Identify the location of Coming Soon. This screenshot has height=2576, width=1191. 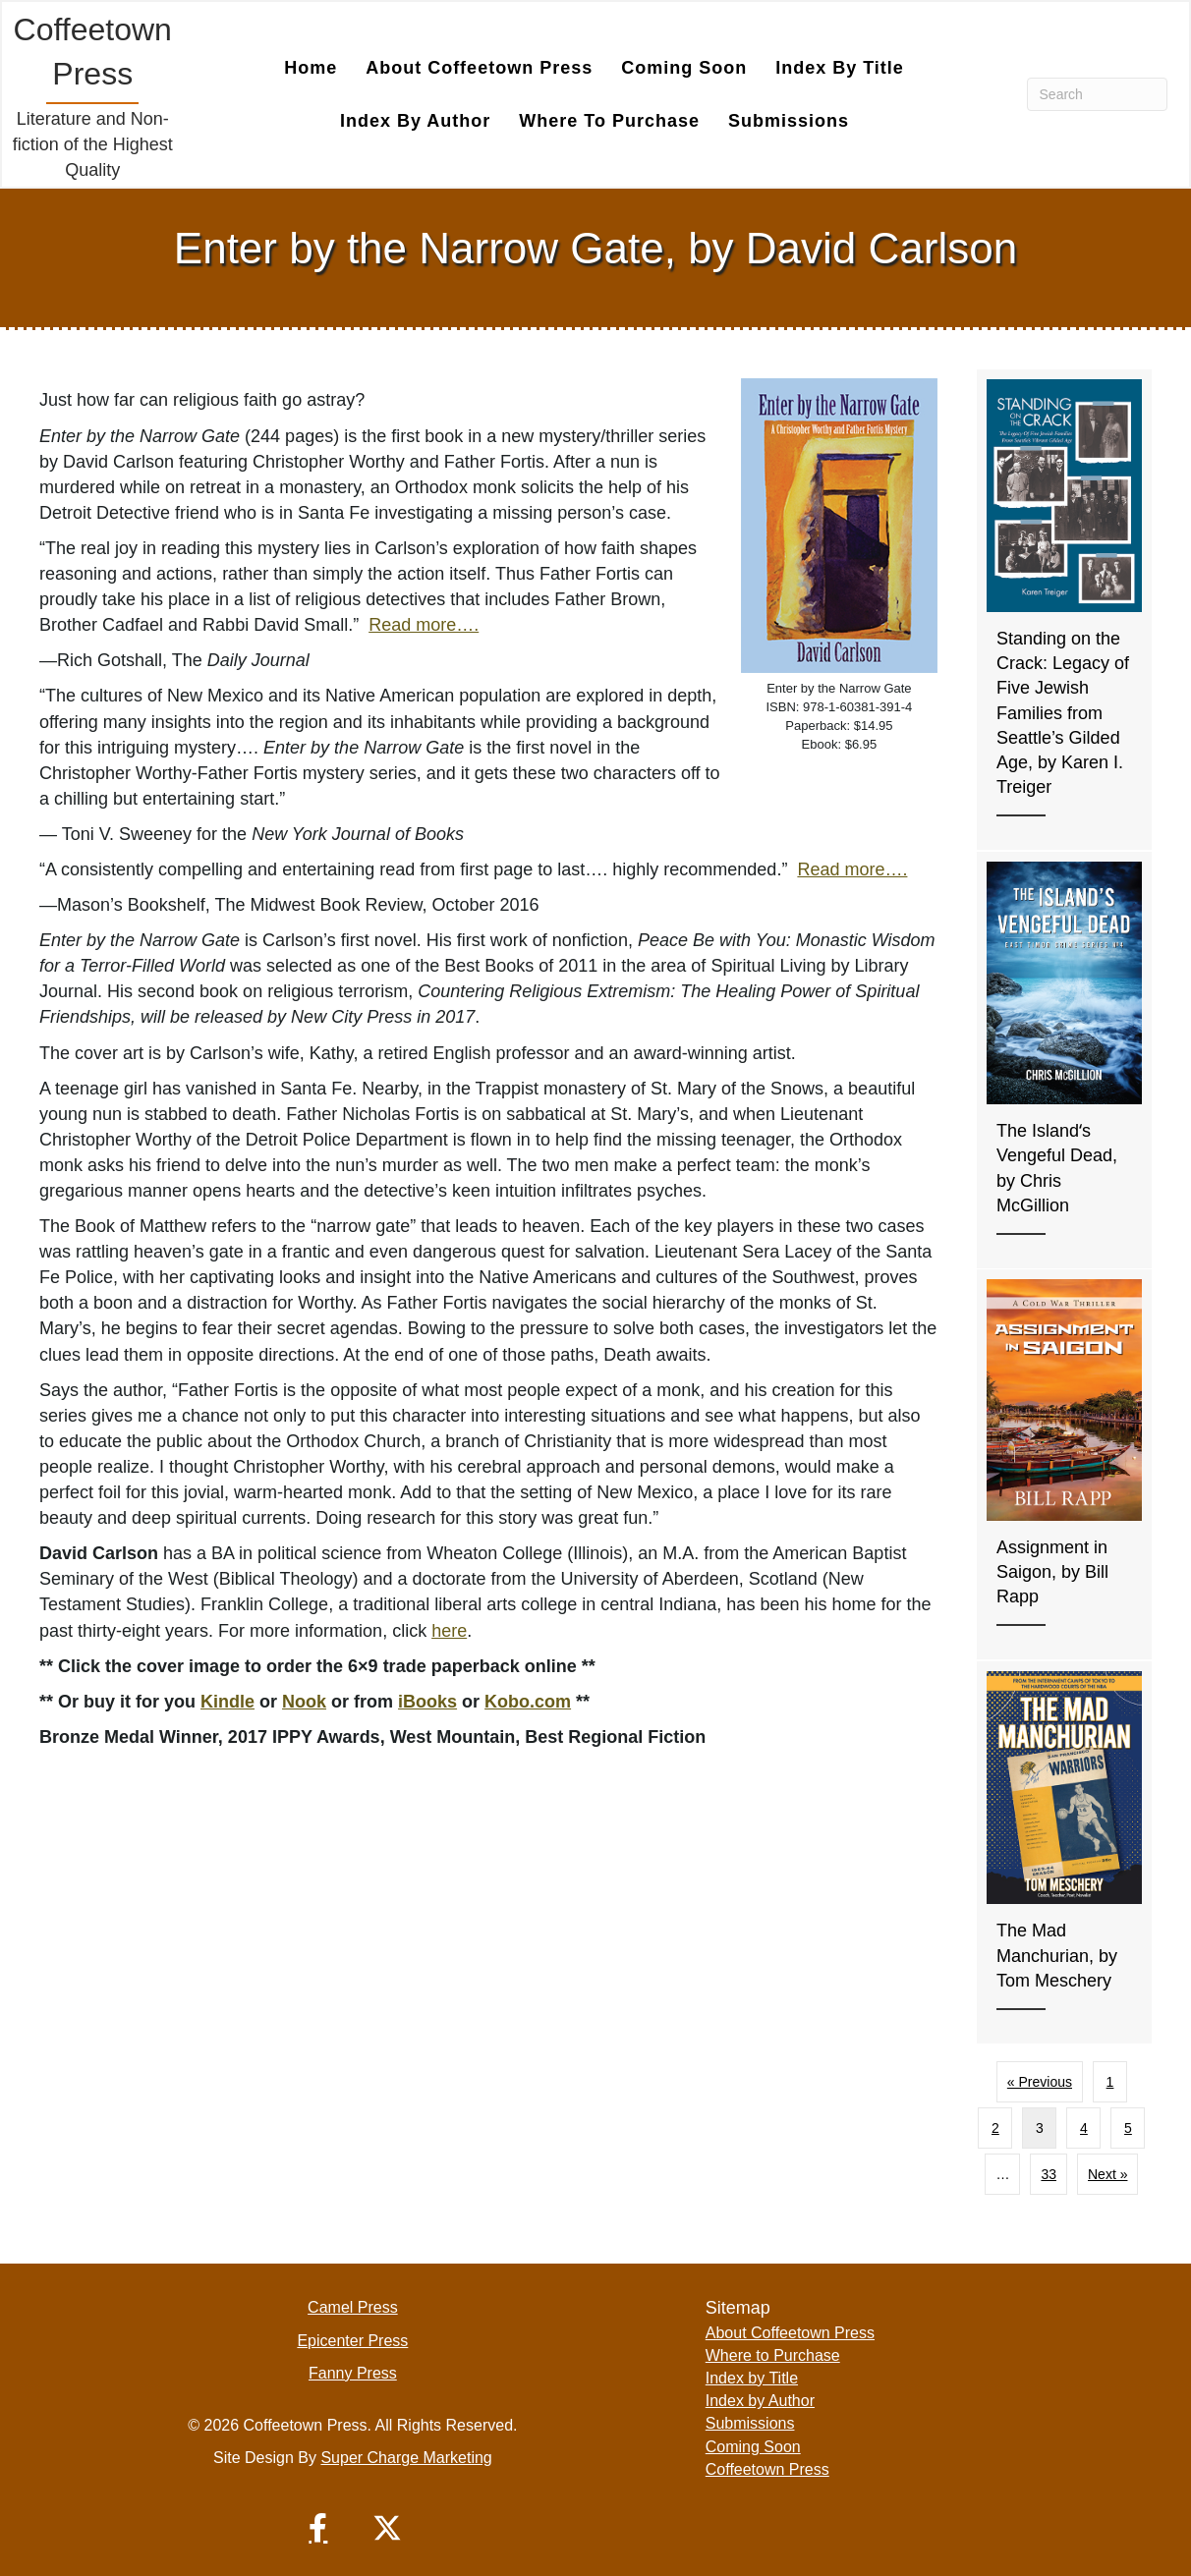
(684, 67).